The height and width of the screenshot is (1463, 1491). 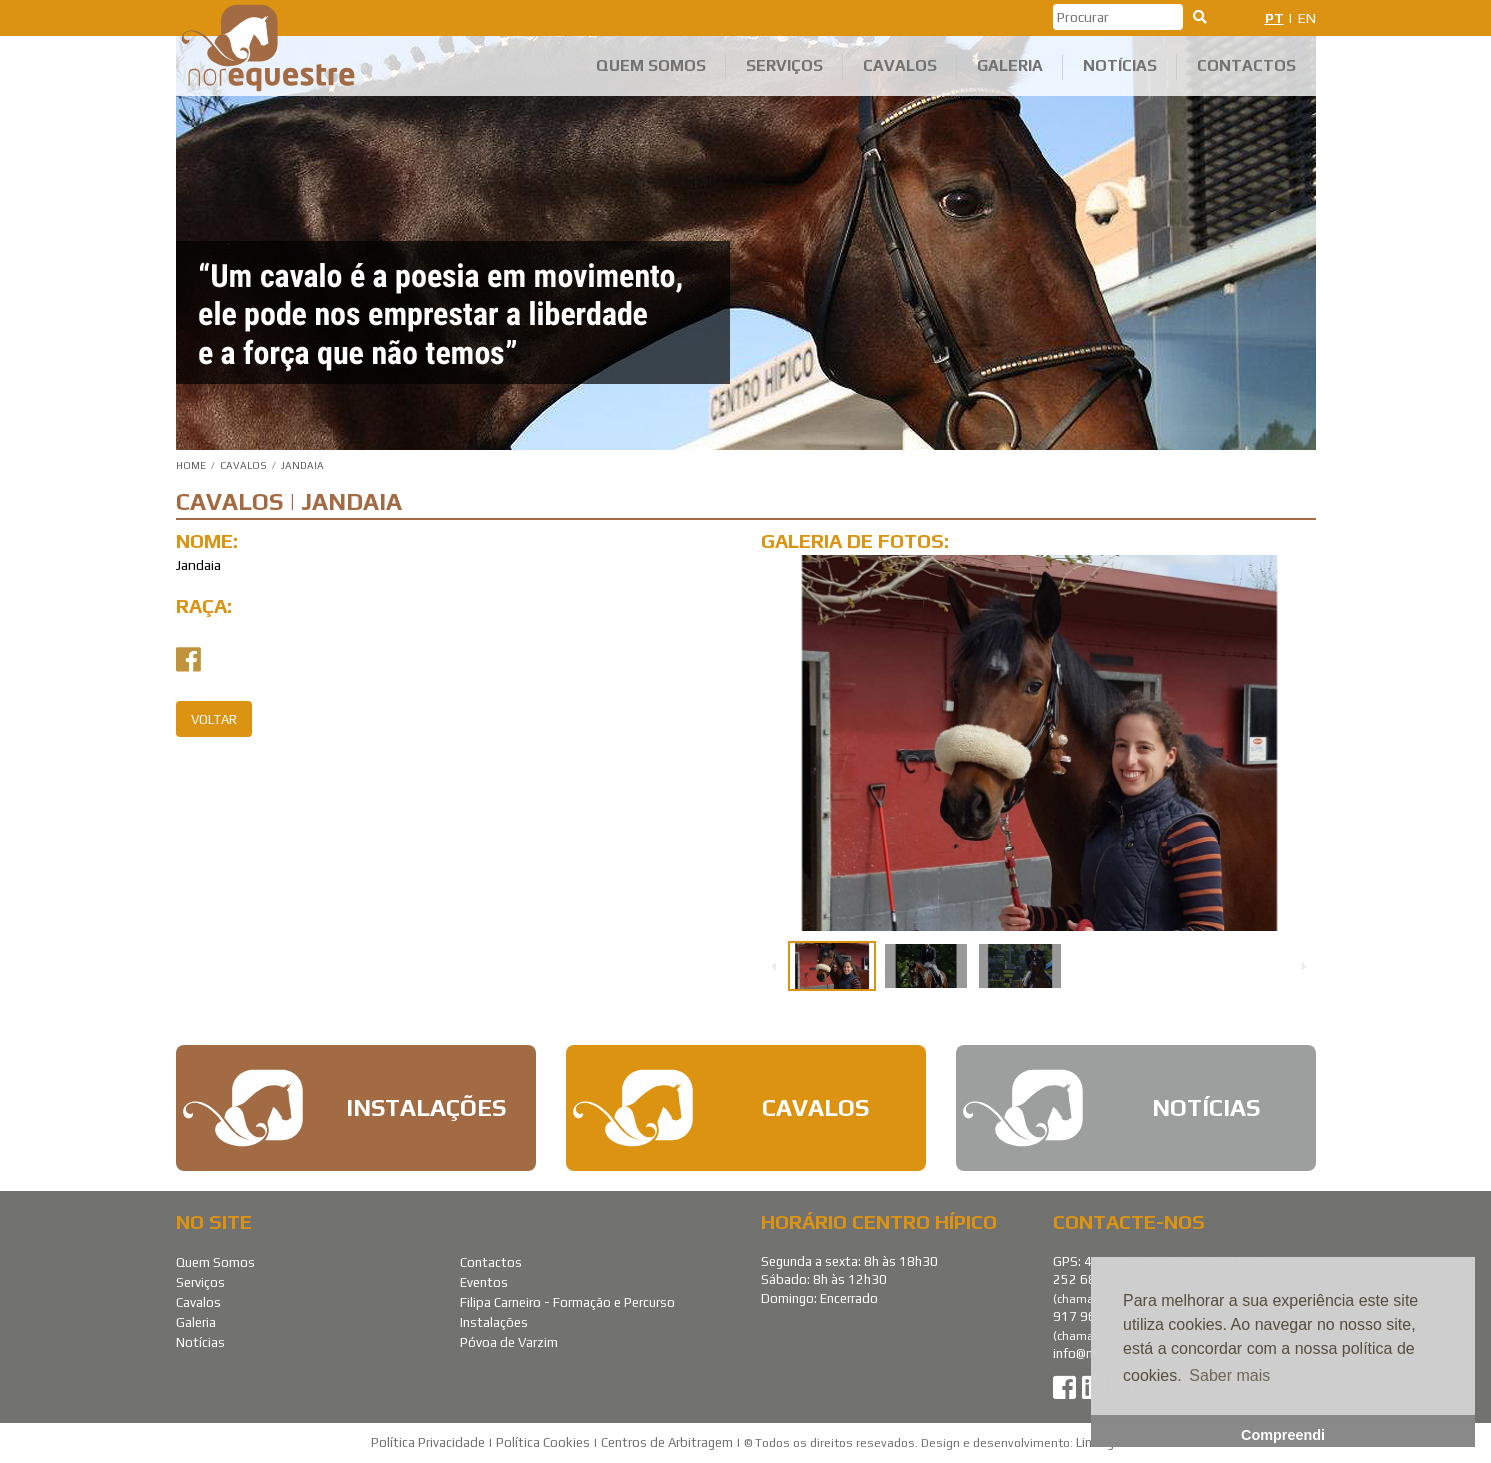 What do you see at coordinates (1307, 18) in the screenshot?
I see `EN` at bounding box center [1307, 18].